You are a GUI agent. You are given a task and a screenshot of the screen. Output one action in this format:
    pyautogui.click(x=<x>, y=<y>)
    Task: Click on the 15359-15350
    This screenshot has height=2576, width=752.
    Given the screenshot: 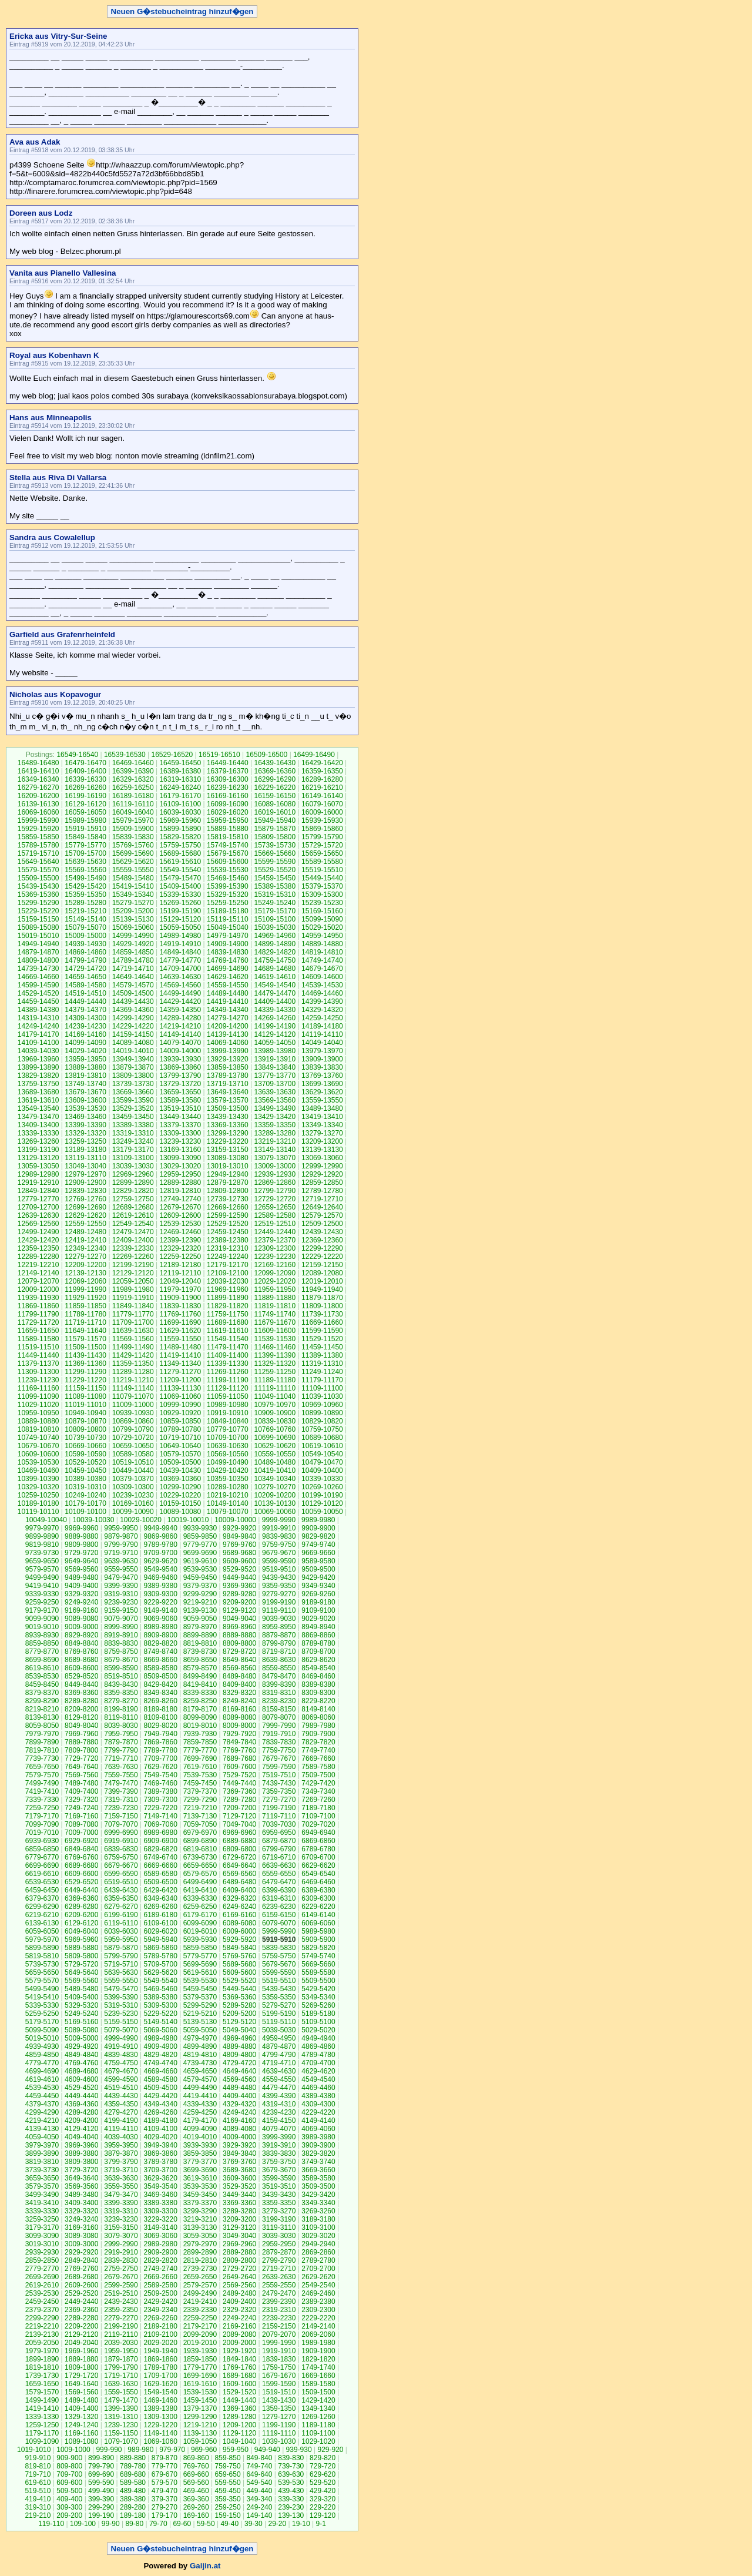 What is the action you would take?
    pyautogui.click(x=85, y=894)
    